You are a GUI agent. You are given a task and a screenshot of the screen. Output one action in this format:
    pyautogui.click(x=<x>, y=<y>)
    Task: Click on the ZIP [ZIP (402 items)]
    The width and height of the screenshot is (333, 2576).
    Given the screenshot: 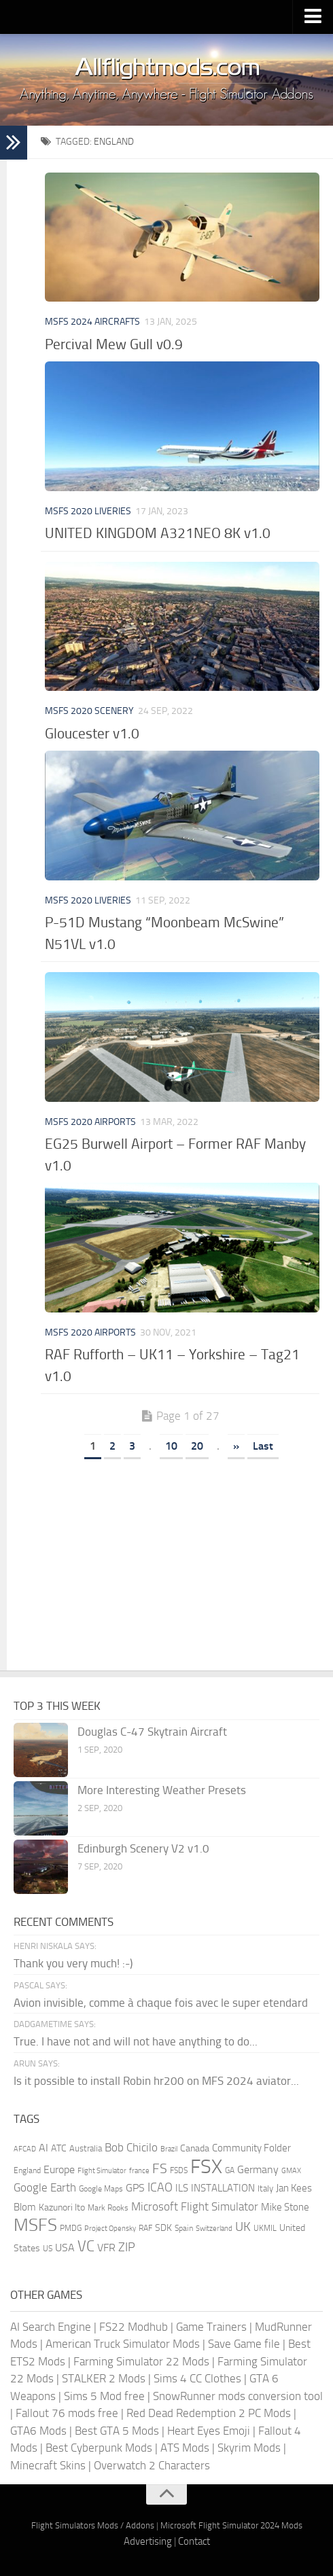 What is the action you would take?
    pyautogui.click(x=126, y=2247)
    